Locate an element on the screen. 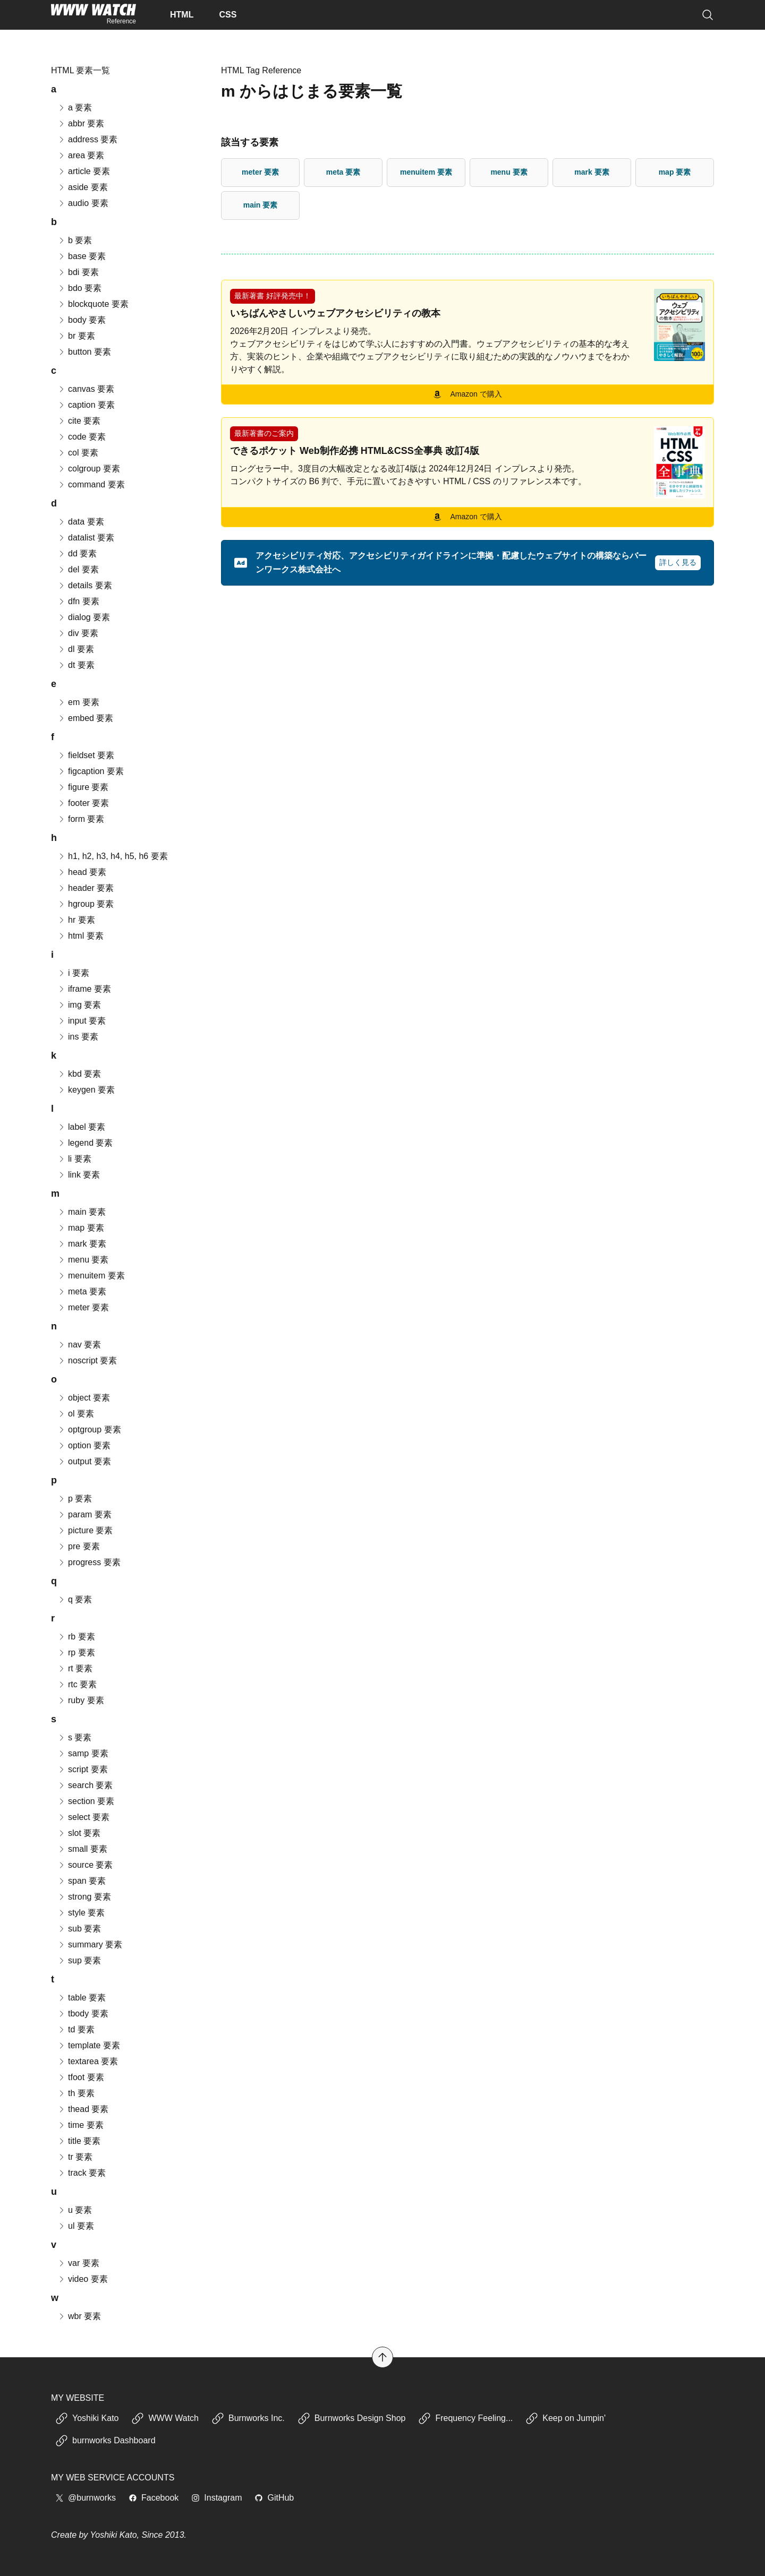  sup 要素 is located at coordinates (79, 1960).